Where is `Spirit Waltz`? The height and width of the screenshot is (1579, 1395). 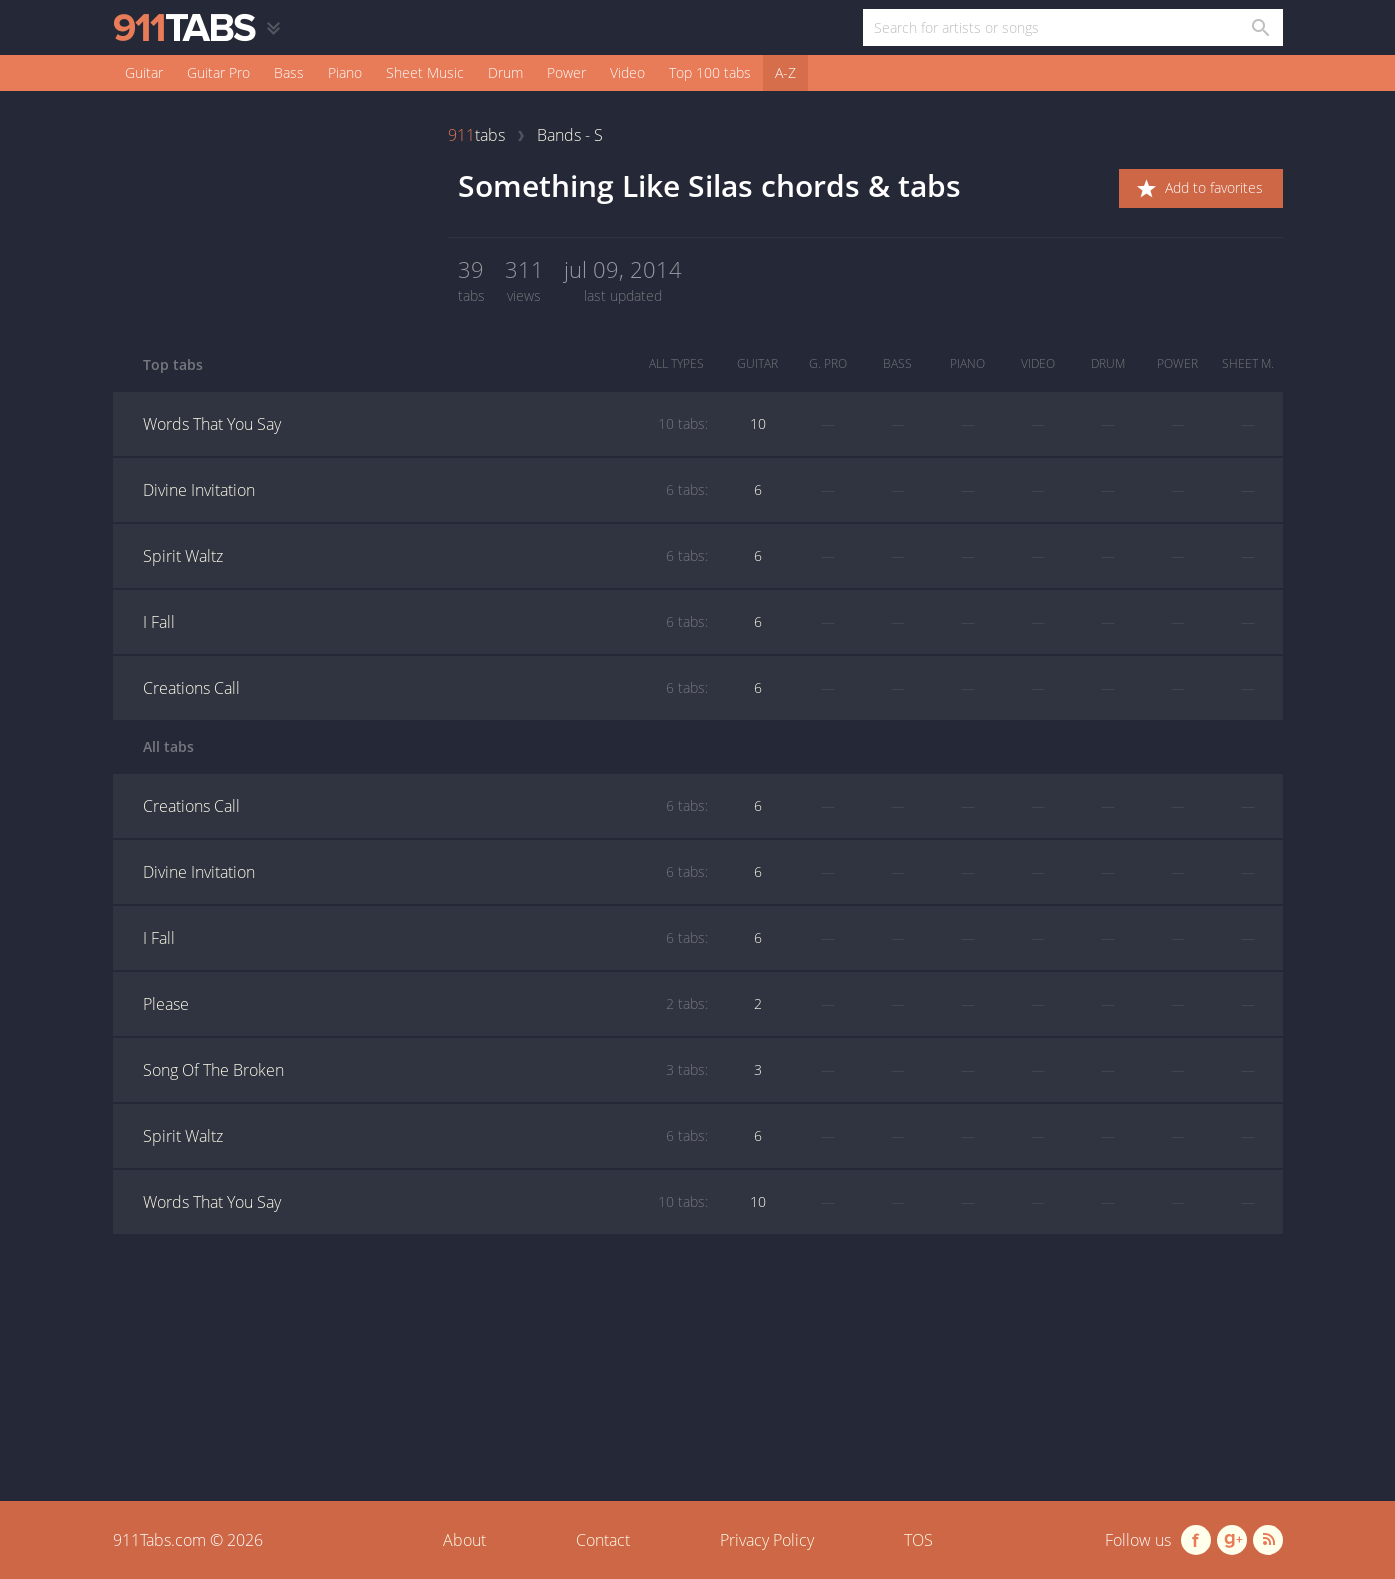 Spirit Waltz is located at coordinates (425, 556).